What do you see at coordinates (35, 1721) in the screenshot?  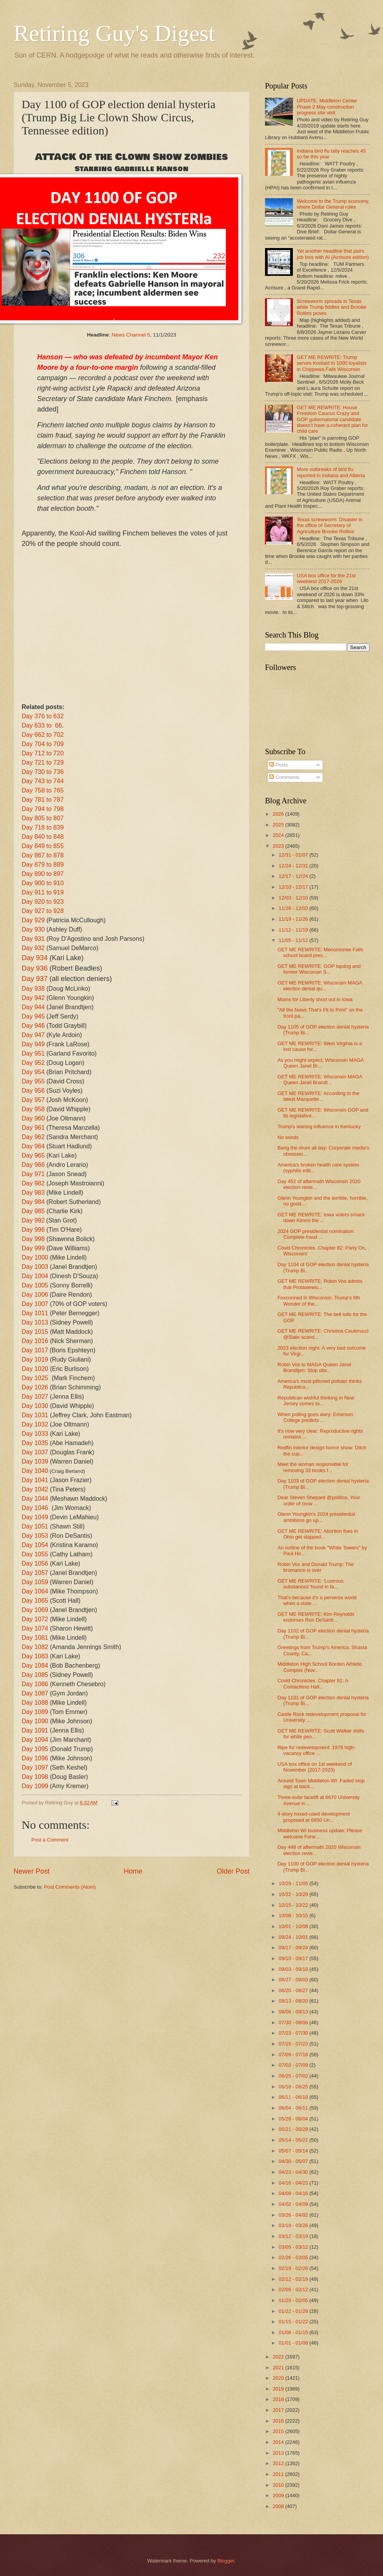 I see `Day 1090` at bounding box center [35, 1721].